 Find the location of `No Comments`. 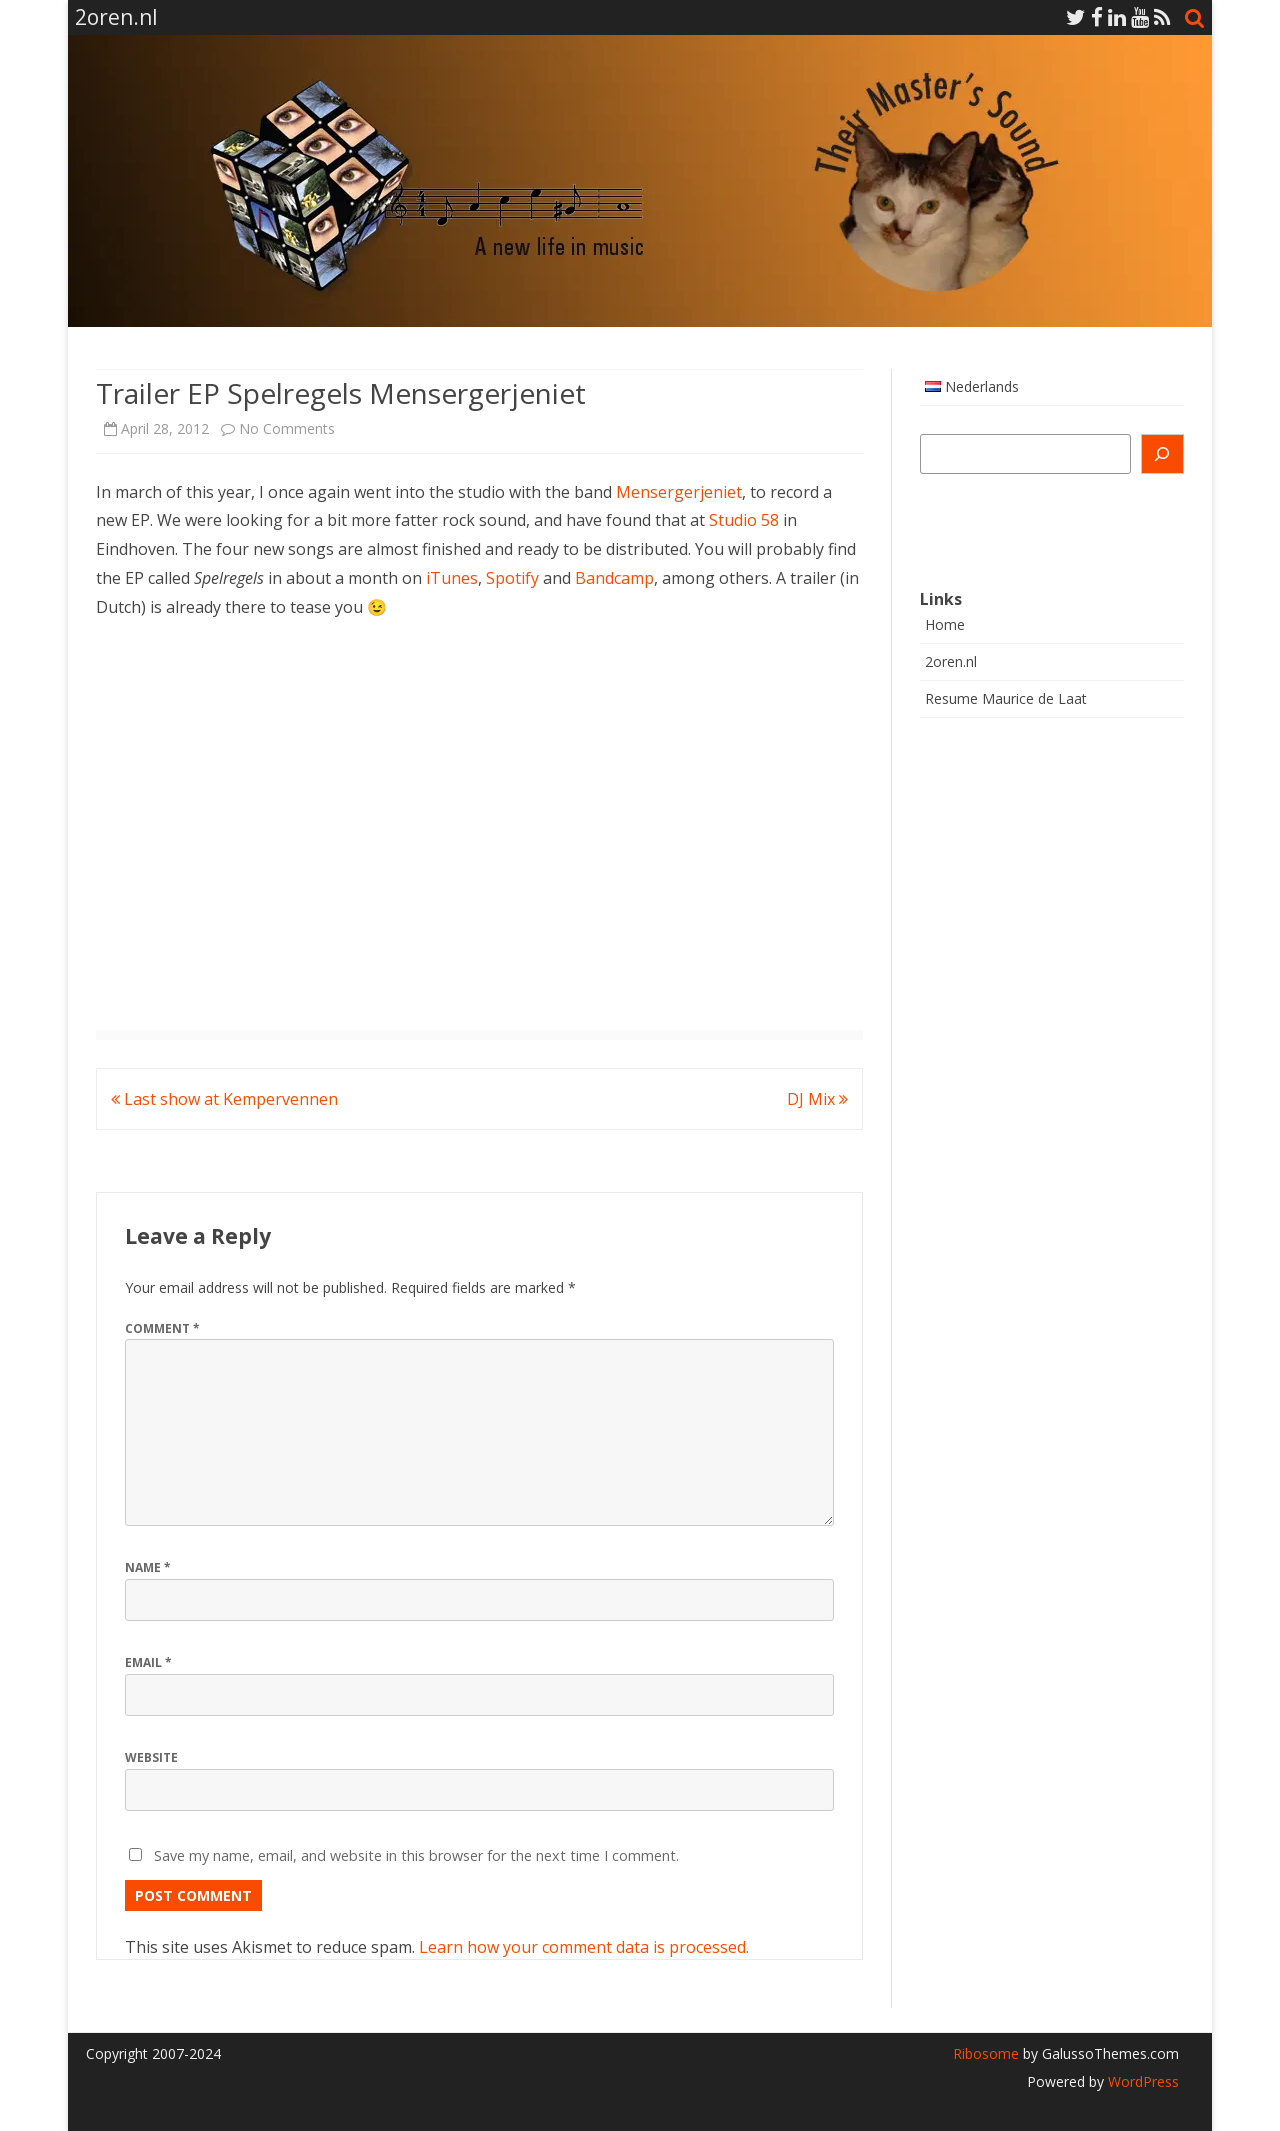

No Comments is located at coordinates (287, 428).